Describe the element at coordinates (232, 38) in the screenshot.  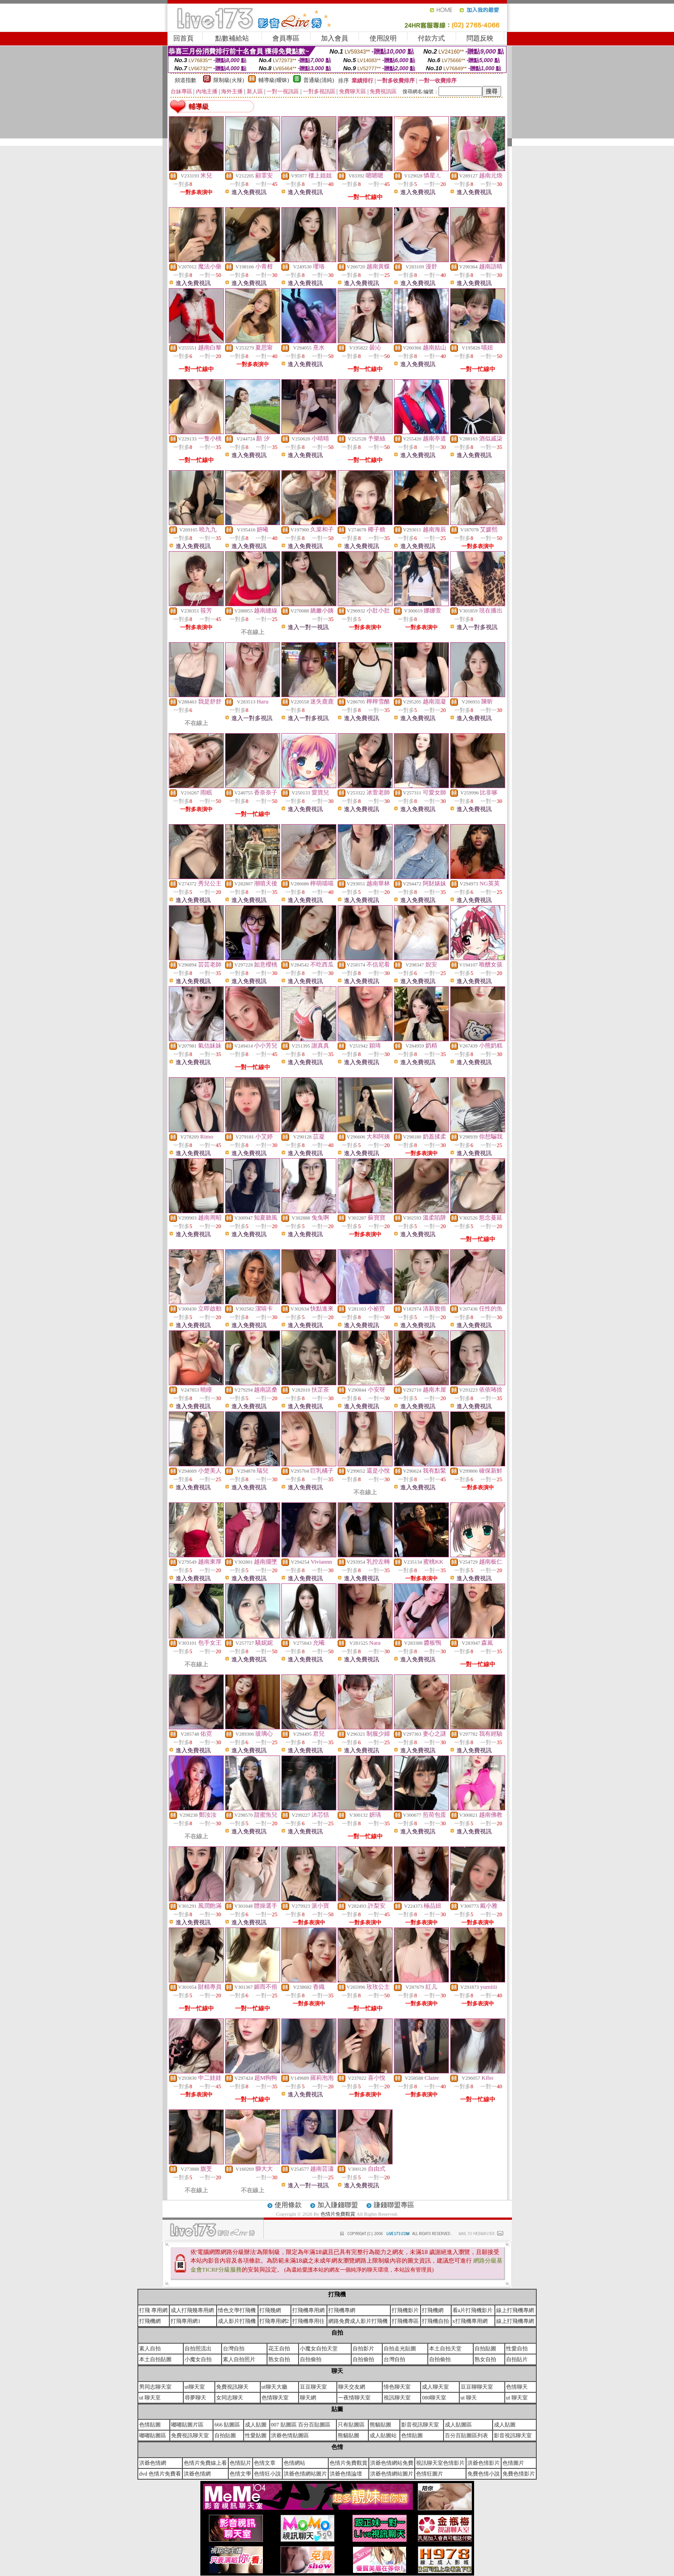
I see `點數補給站` at that location.